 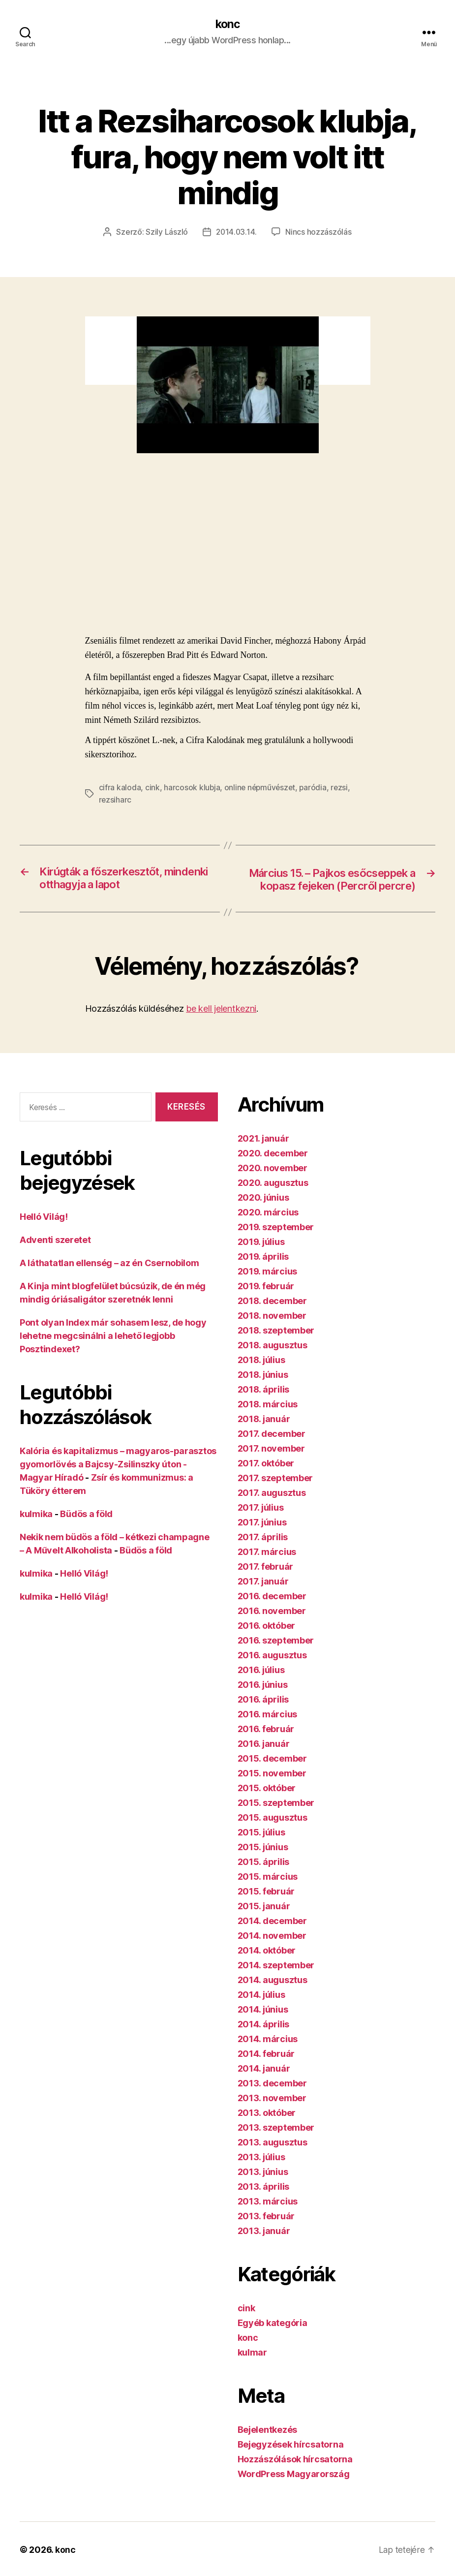 I want to click on paródia, so click(x=316, y=788).